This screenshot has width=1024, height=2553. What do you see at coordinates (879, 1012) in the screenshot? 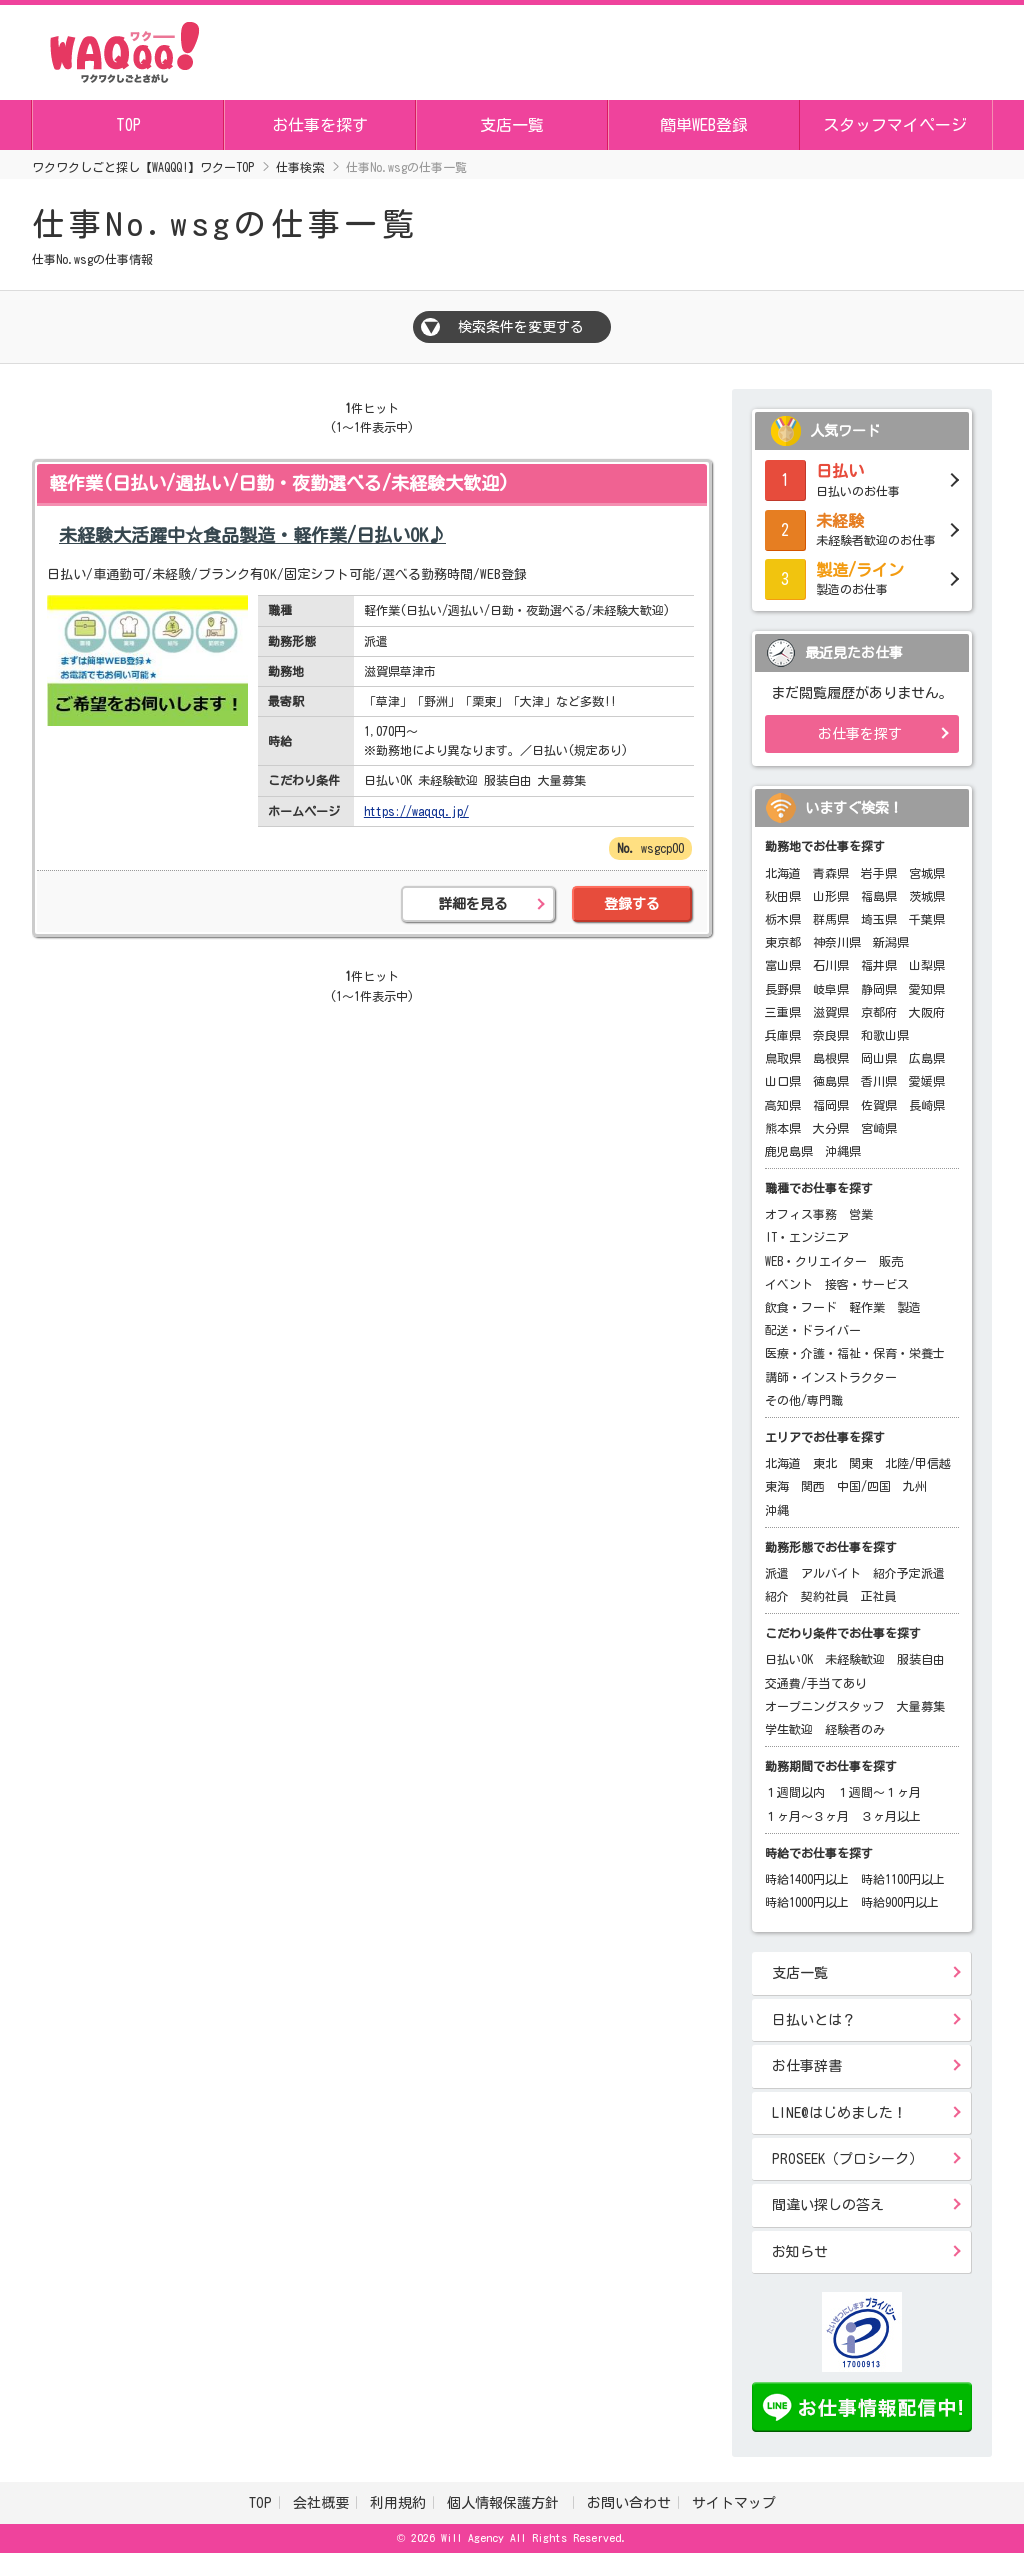
I see `京都府` at bounding box center [879, 1012].